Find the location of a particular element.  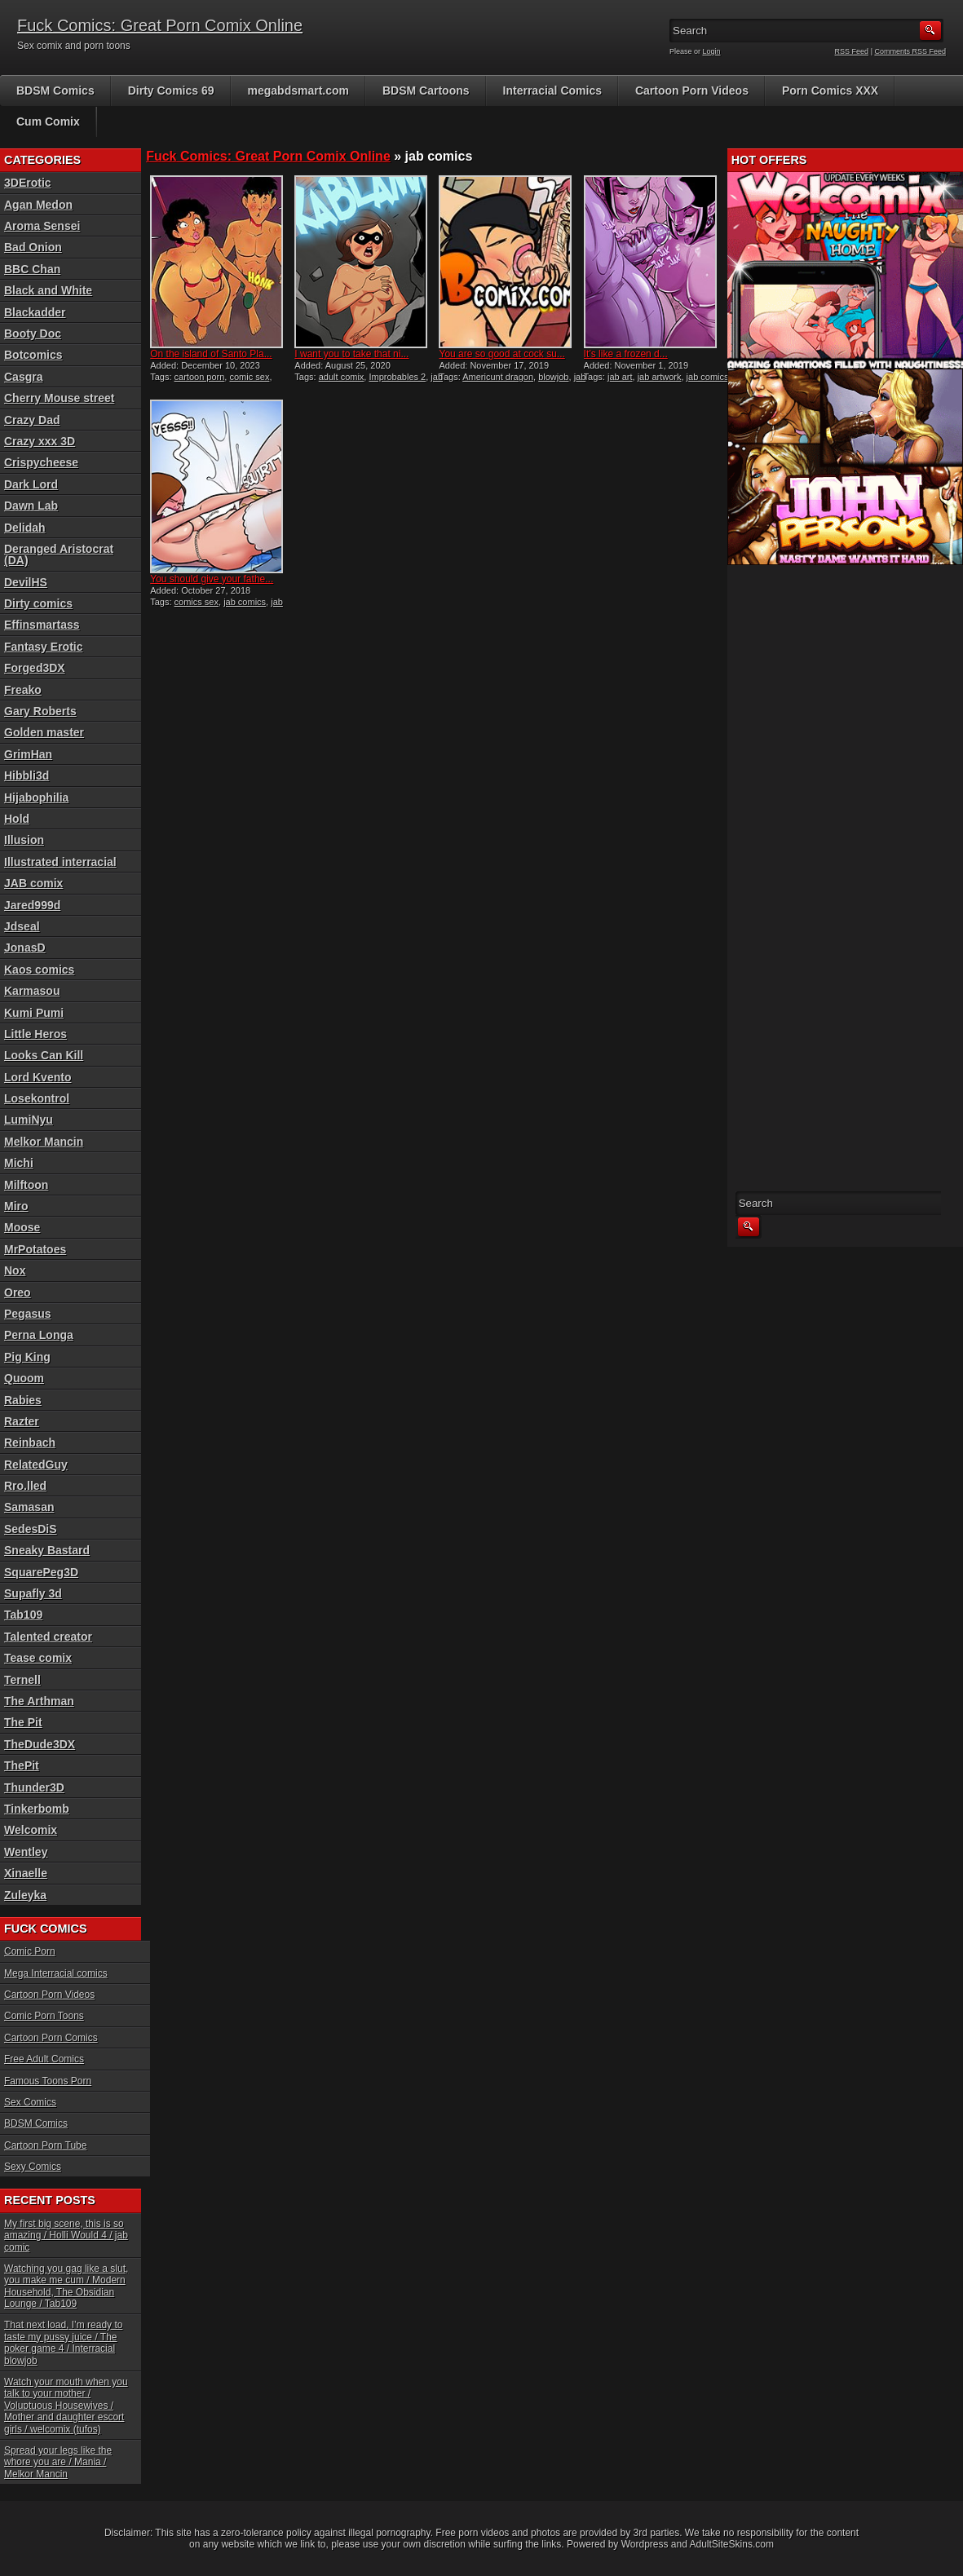

Perna Longa is located at coordinates (38, 1334).